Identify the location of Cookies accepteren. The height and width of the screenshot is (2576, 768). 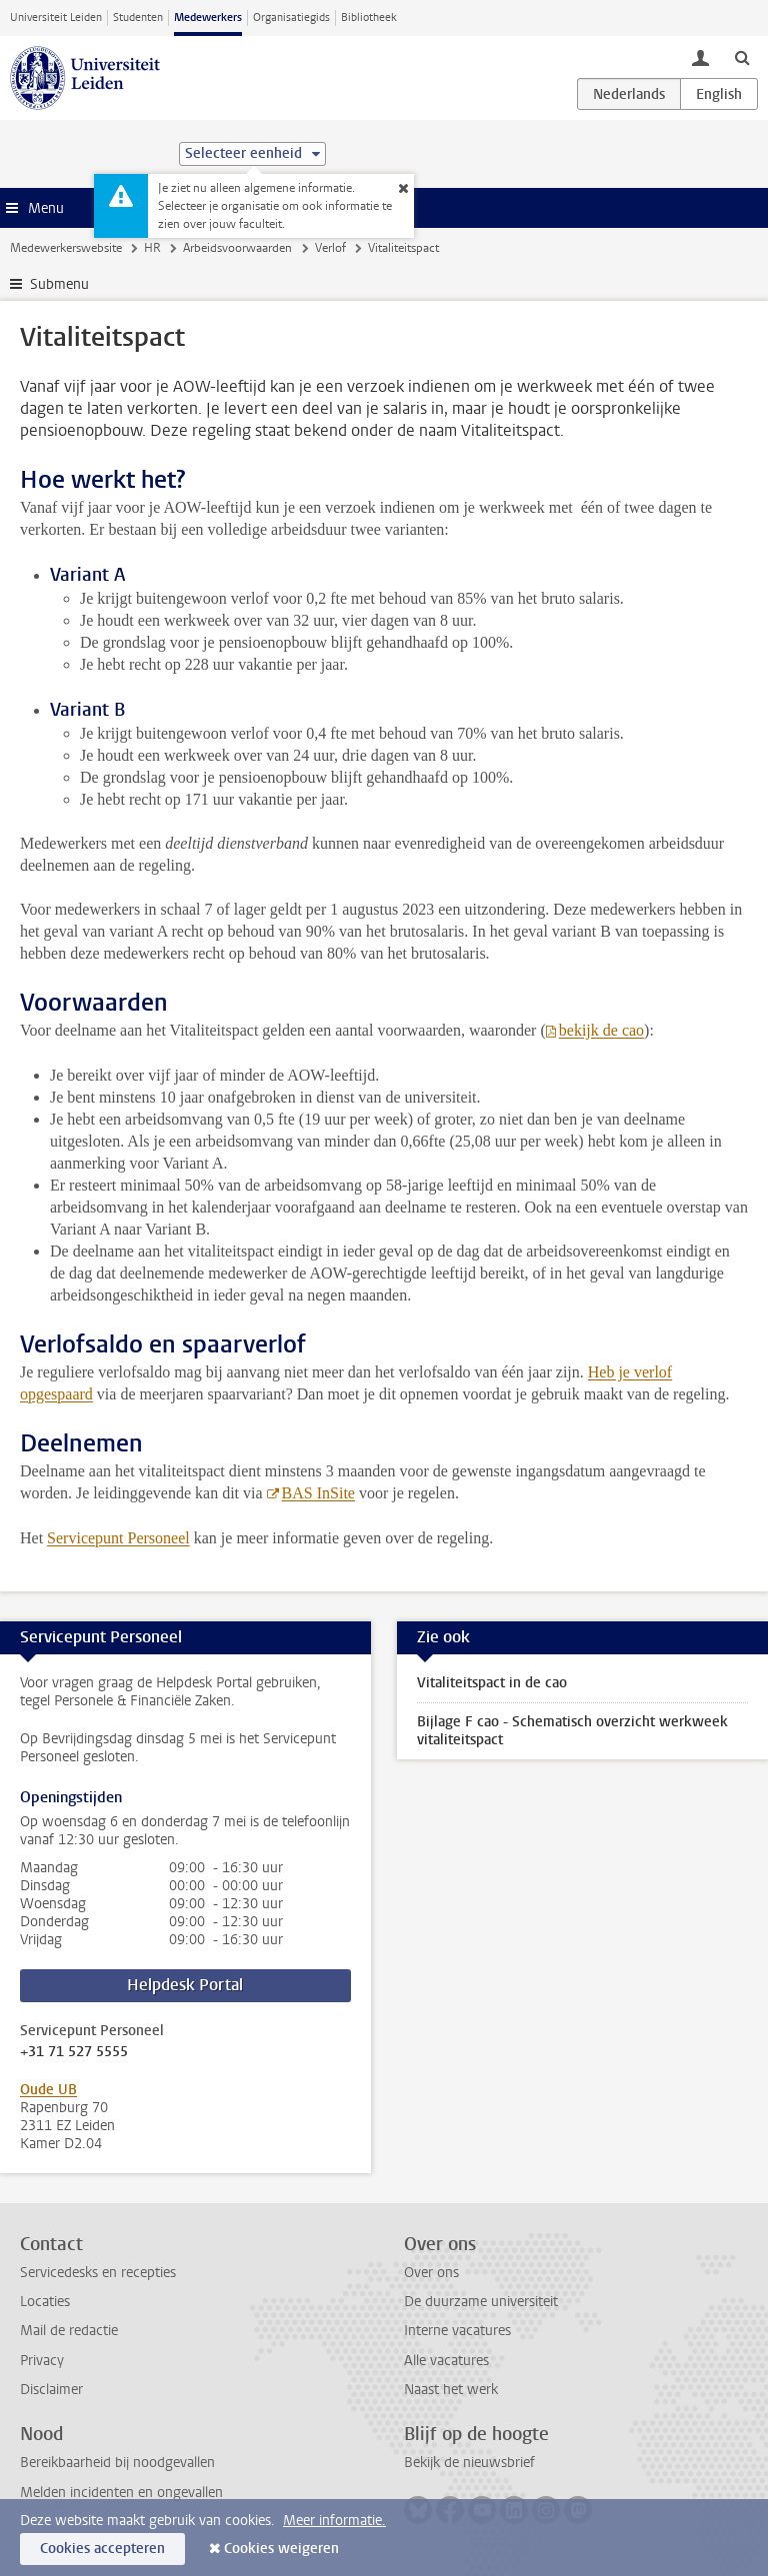
(102, 2548).